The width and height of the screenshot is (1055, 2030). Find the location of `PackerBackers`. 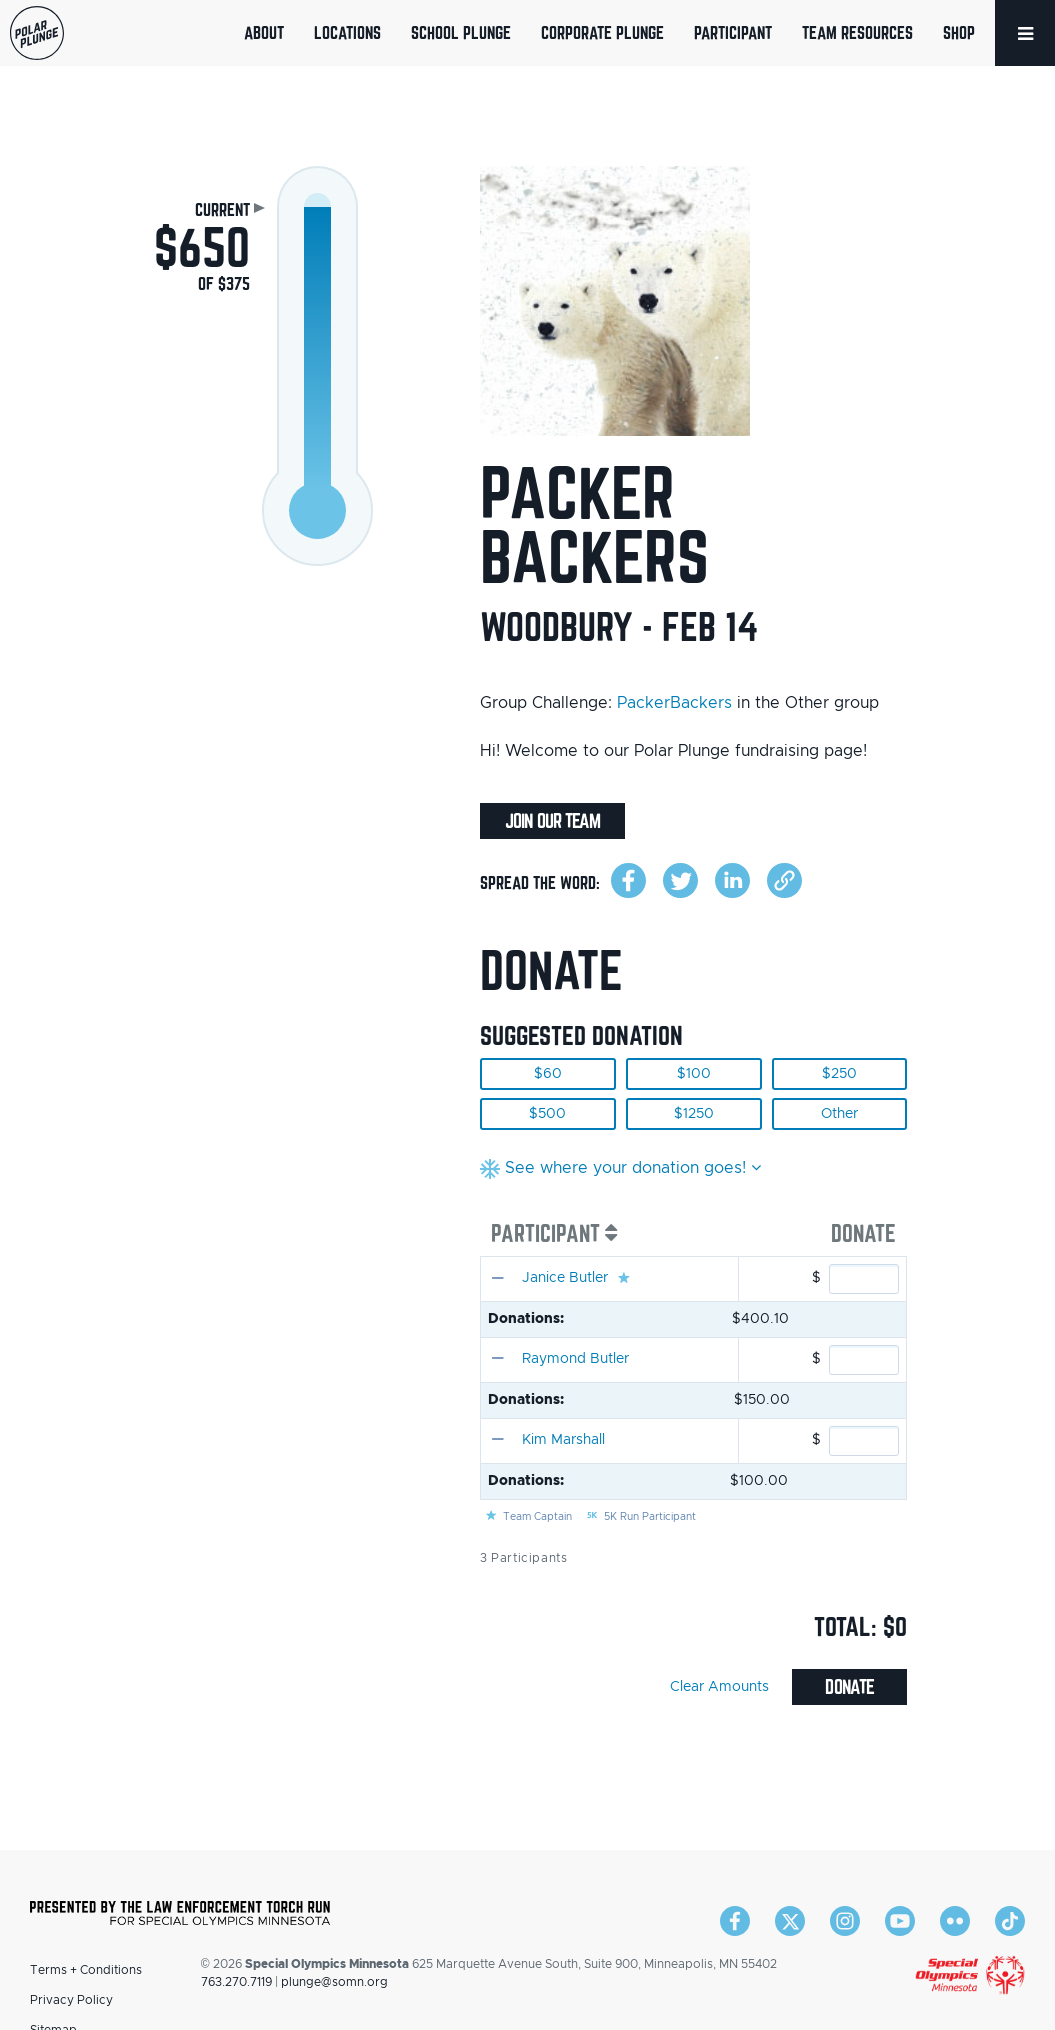

PackerBackers is located at coordinates (674, 703).